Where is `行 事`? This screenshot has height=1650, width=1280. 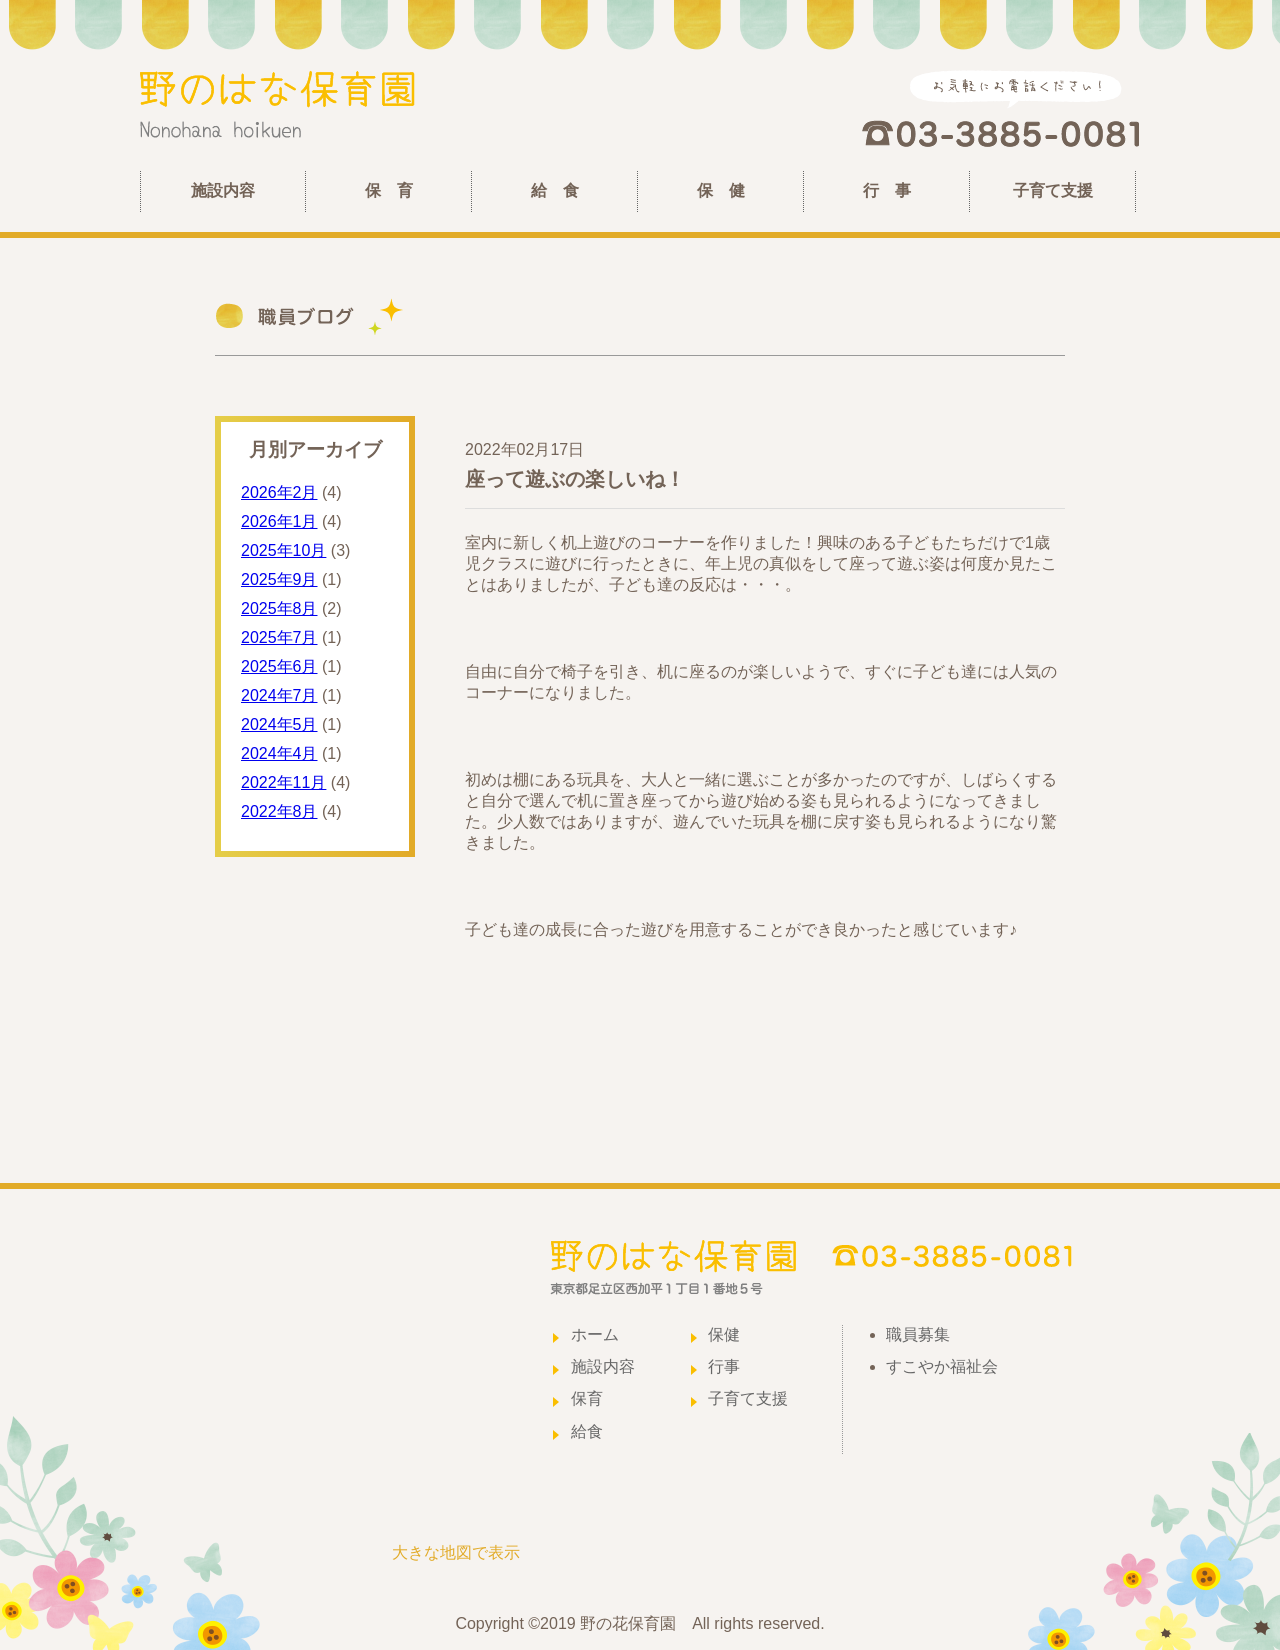 行 事 is located at coordinates (887, 190).